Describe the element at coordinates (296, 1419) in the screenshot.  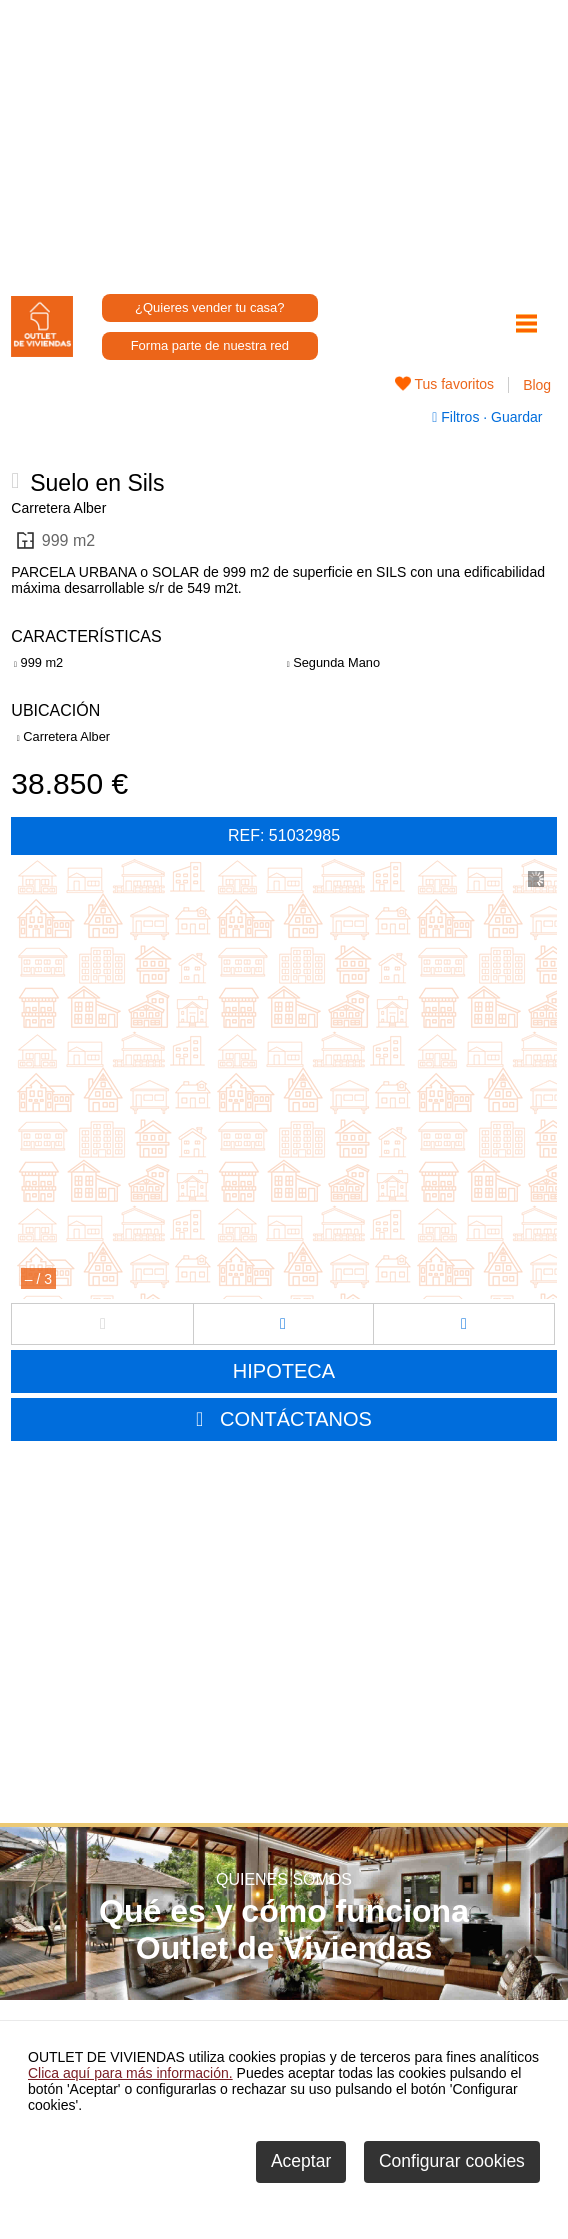
I see `CONTÁCTANOS` at that location.